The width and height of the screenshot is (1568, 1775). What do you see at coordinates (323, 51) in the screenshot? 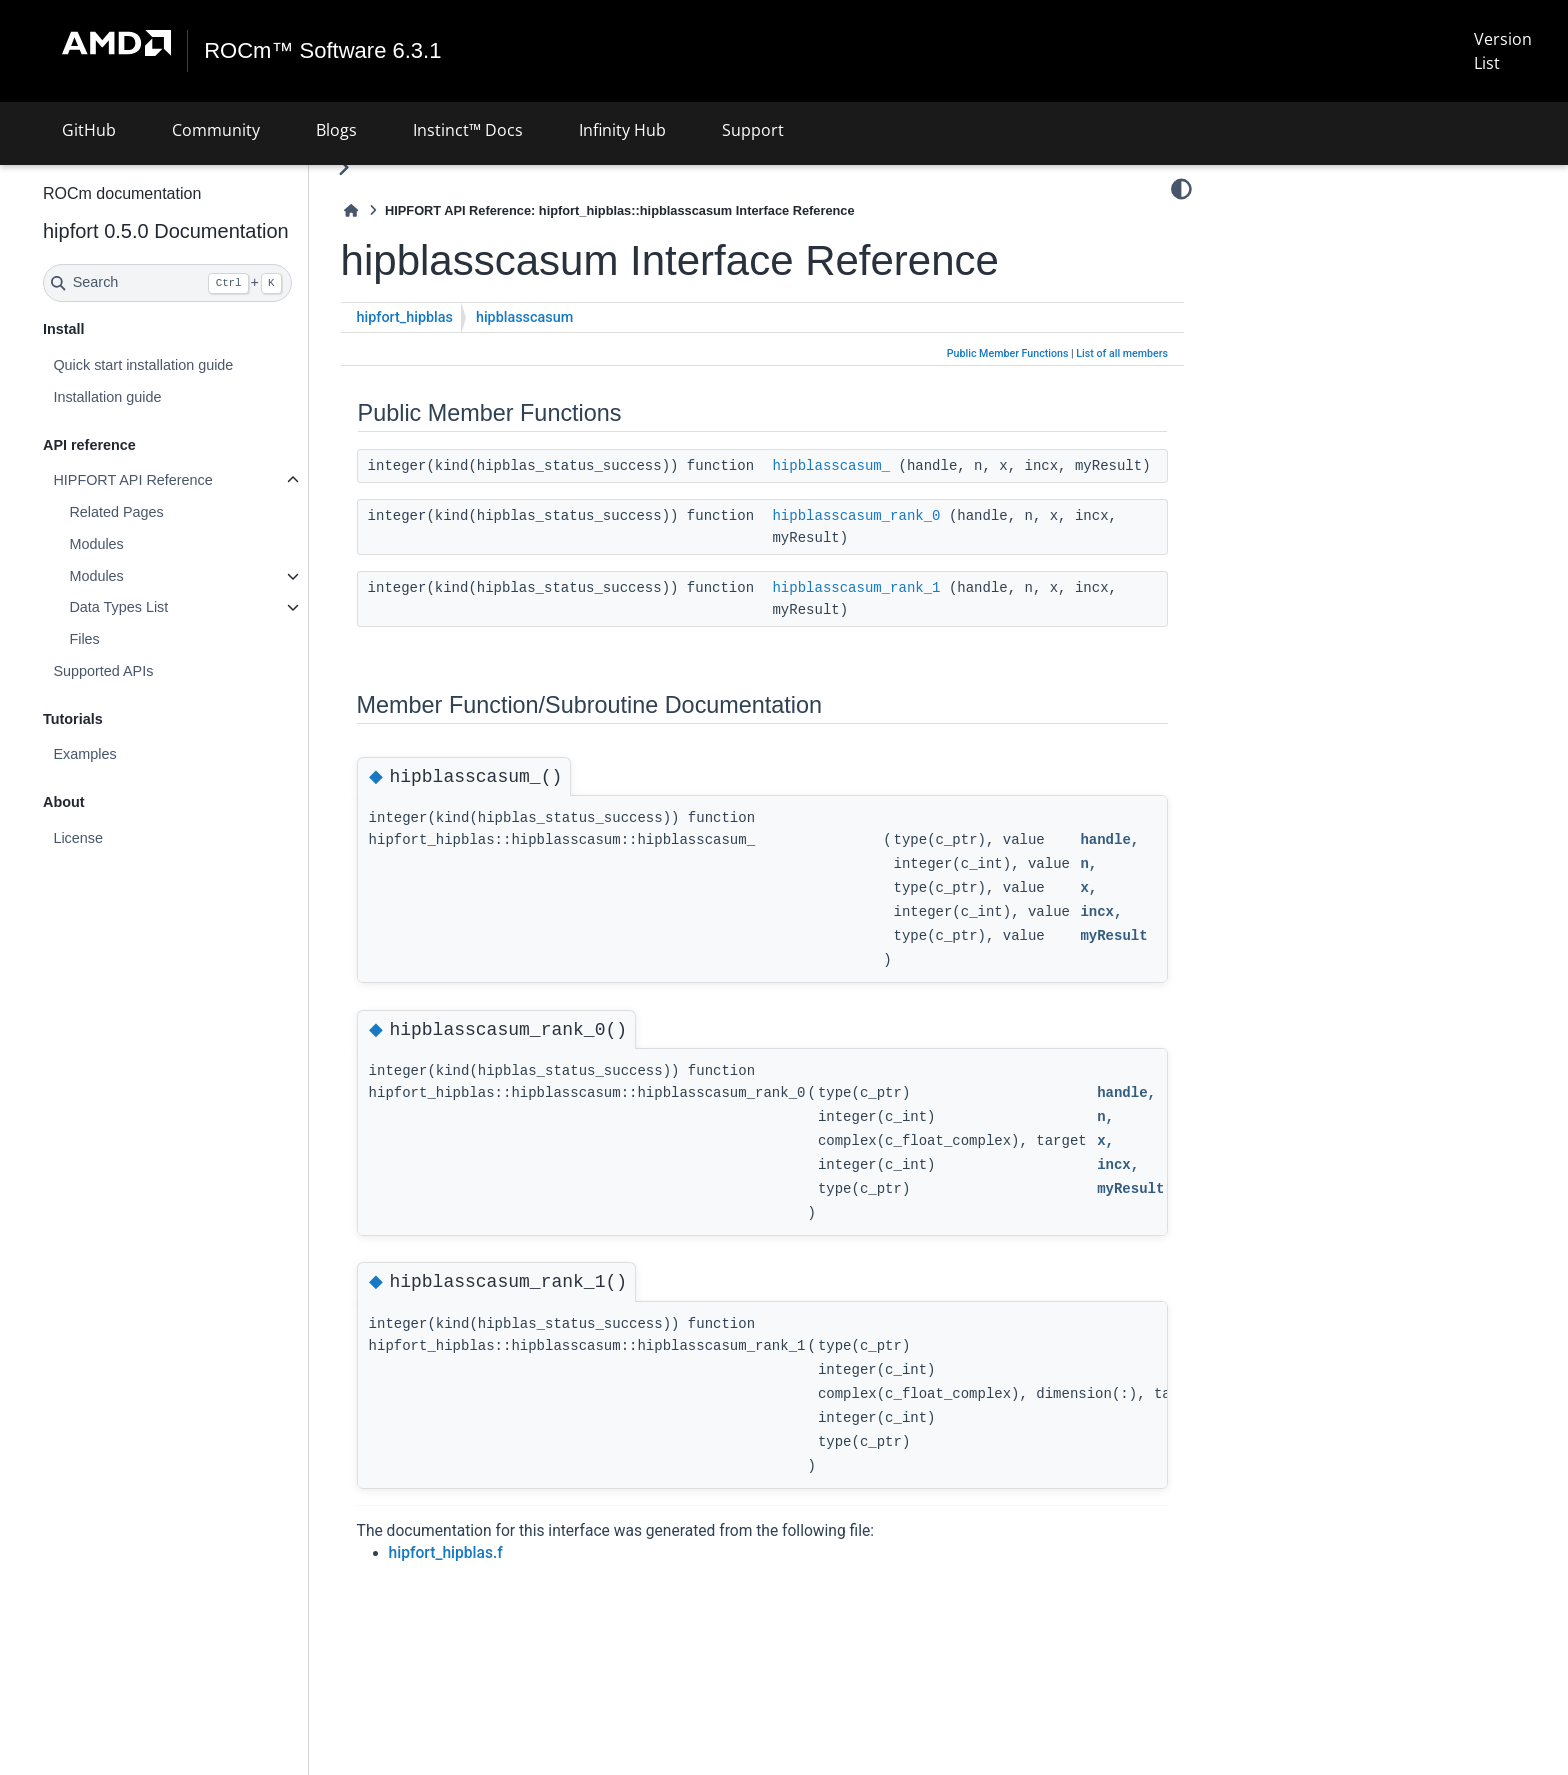
I see `ROCm™ Software 6.3.1` at bounding box center [323, 51].